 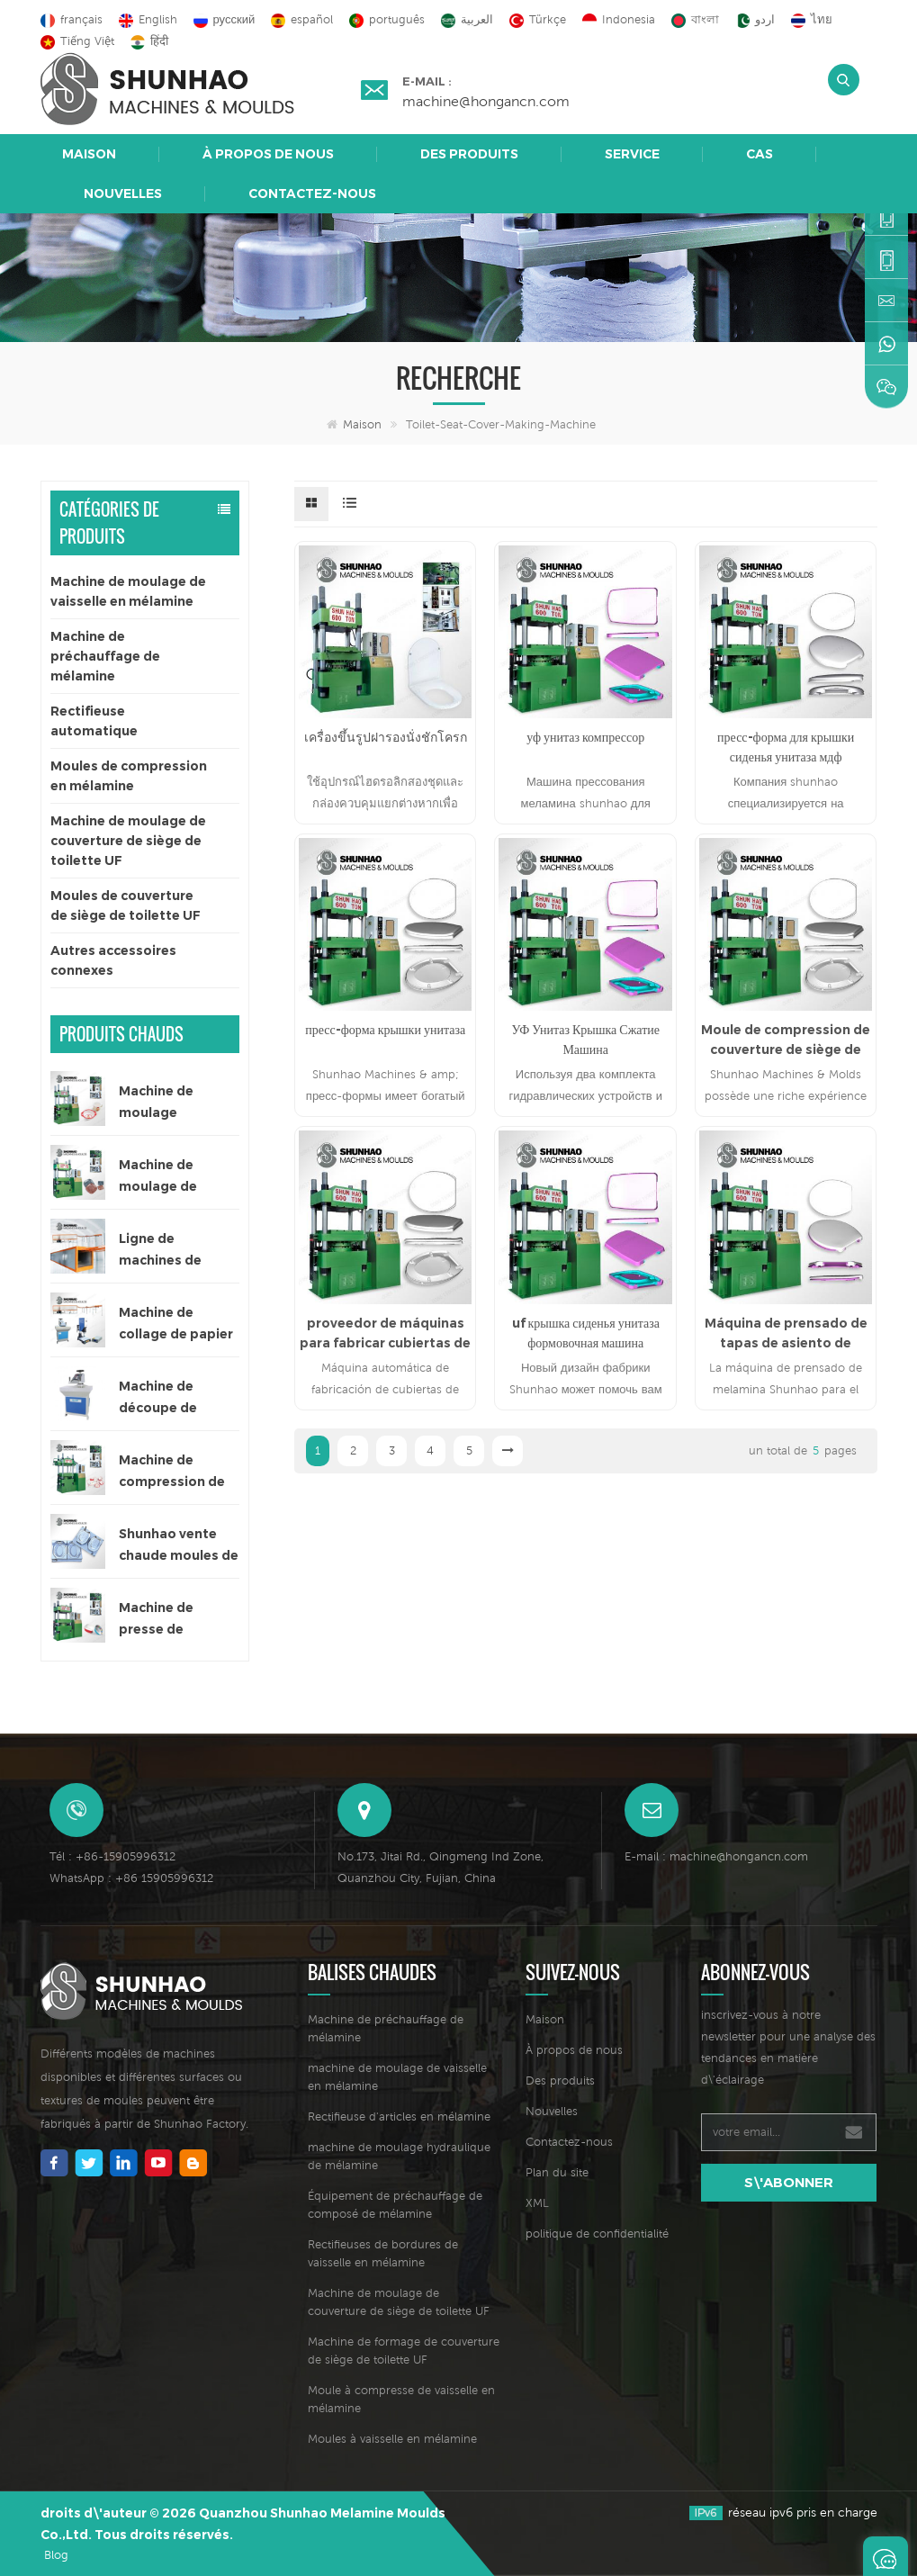 I want to click on Máquina de prensado de tapas de asiento de inodoro, so click(x=786, y=1334).